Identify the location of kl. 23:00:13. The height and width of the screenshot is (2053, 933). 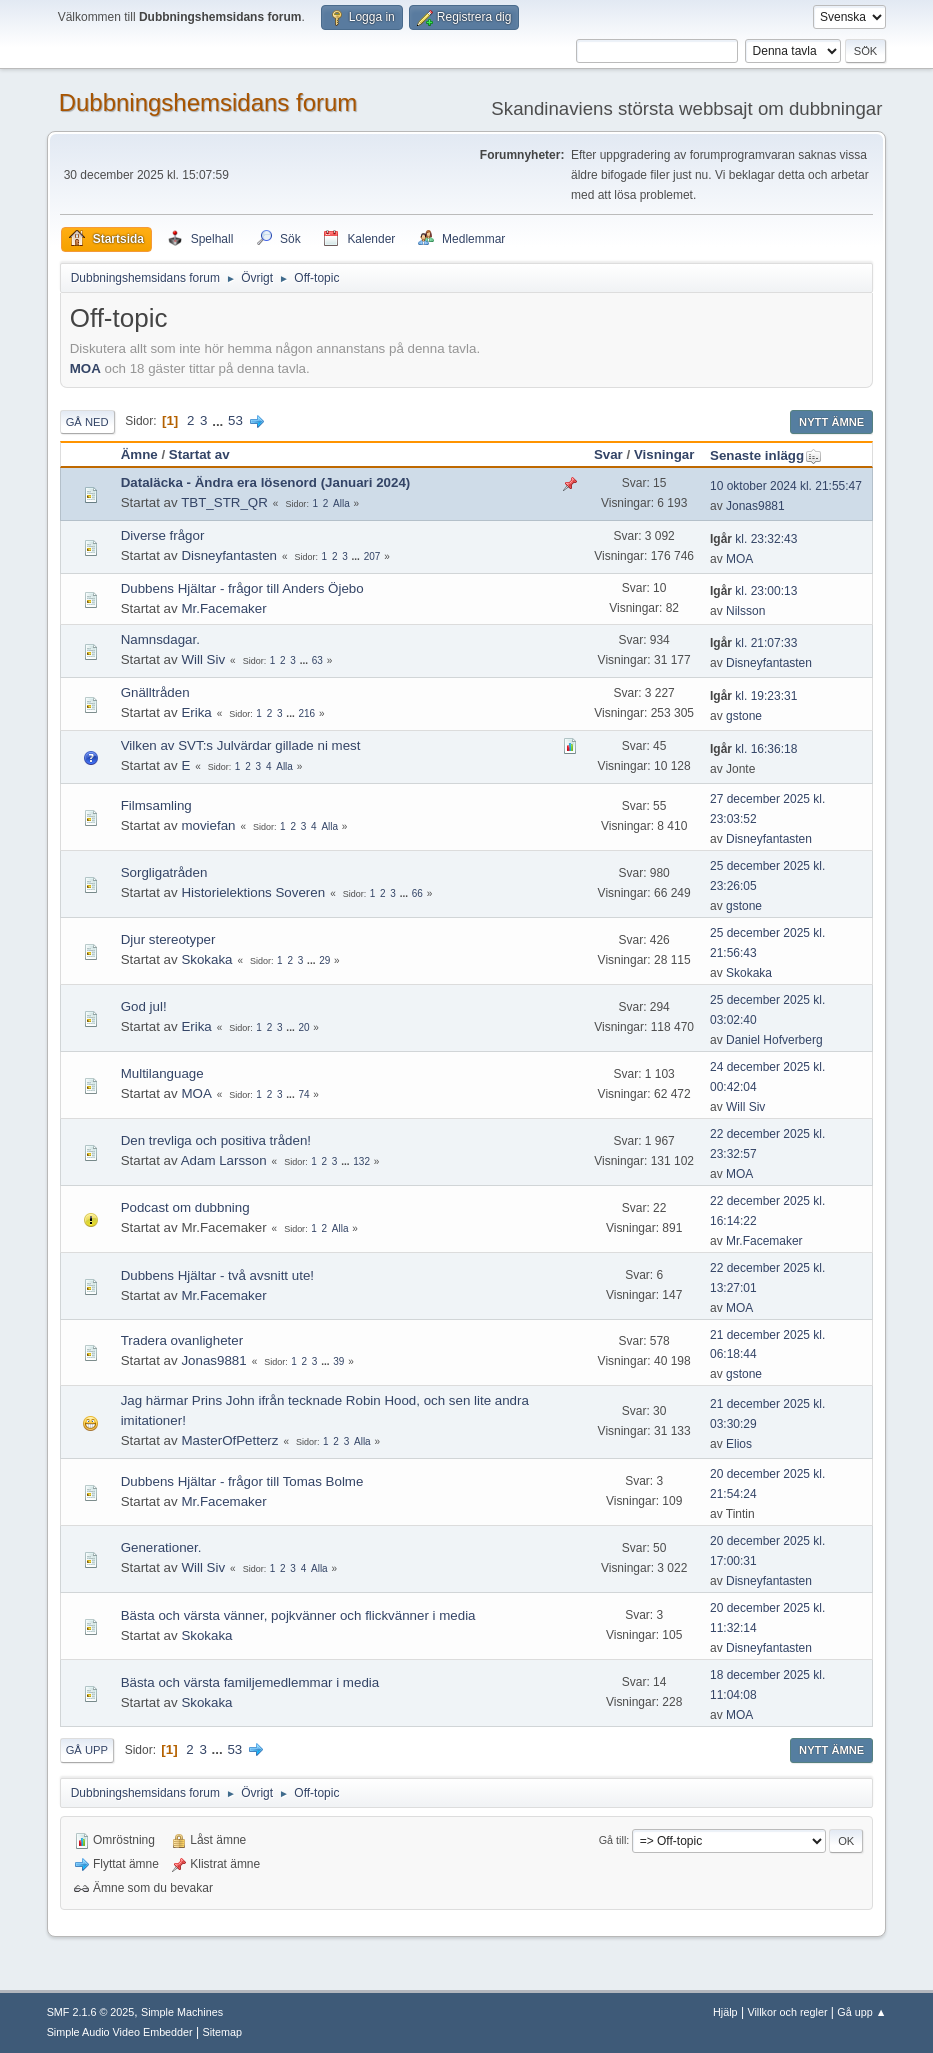
(753, 591).